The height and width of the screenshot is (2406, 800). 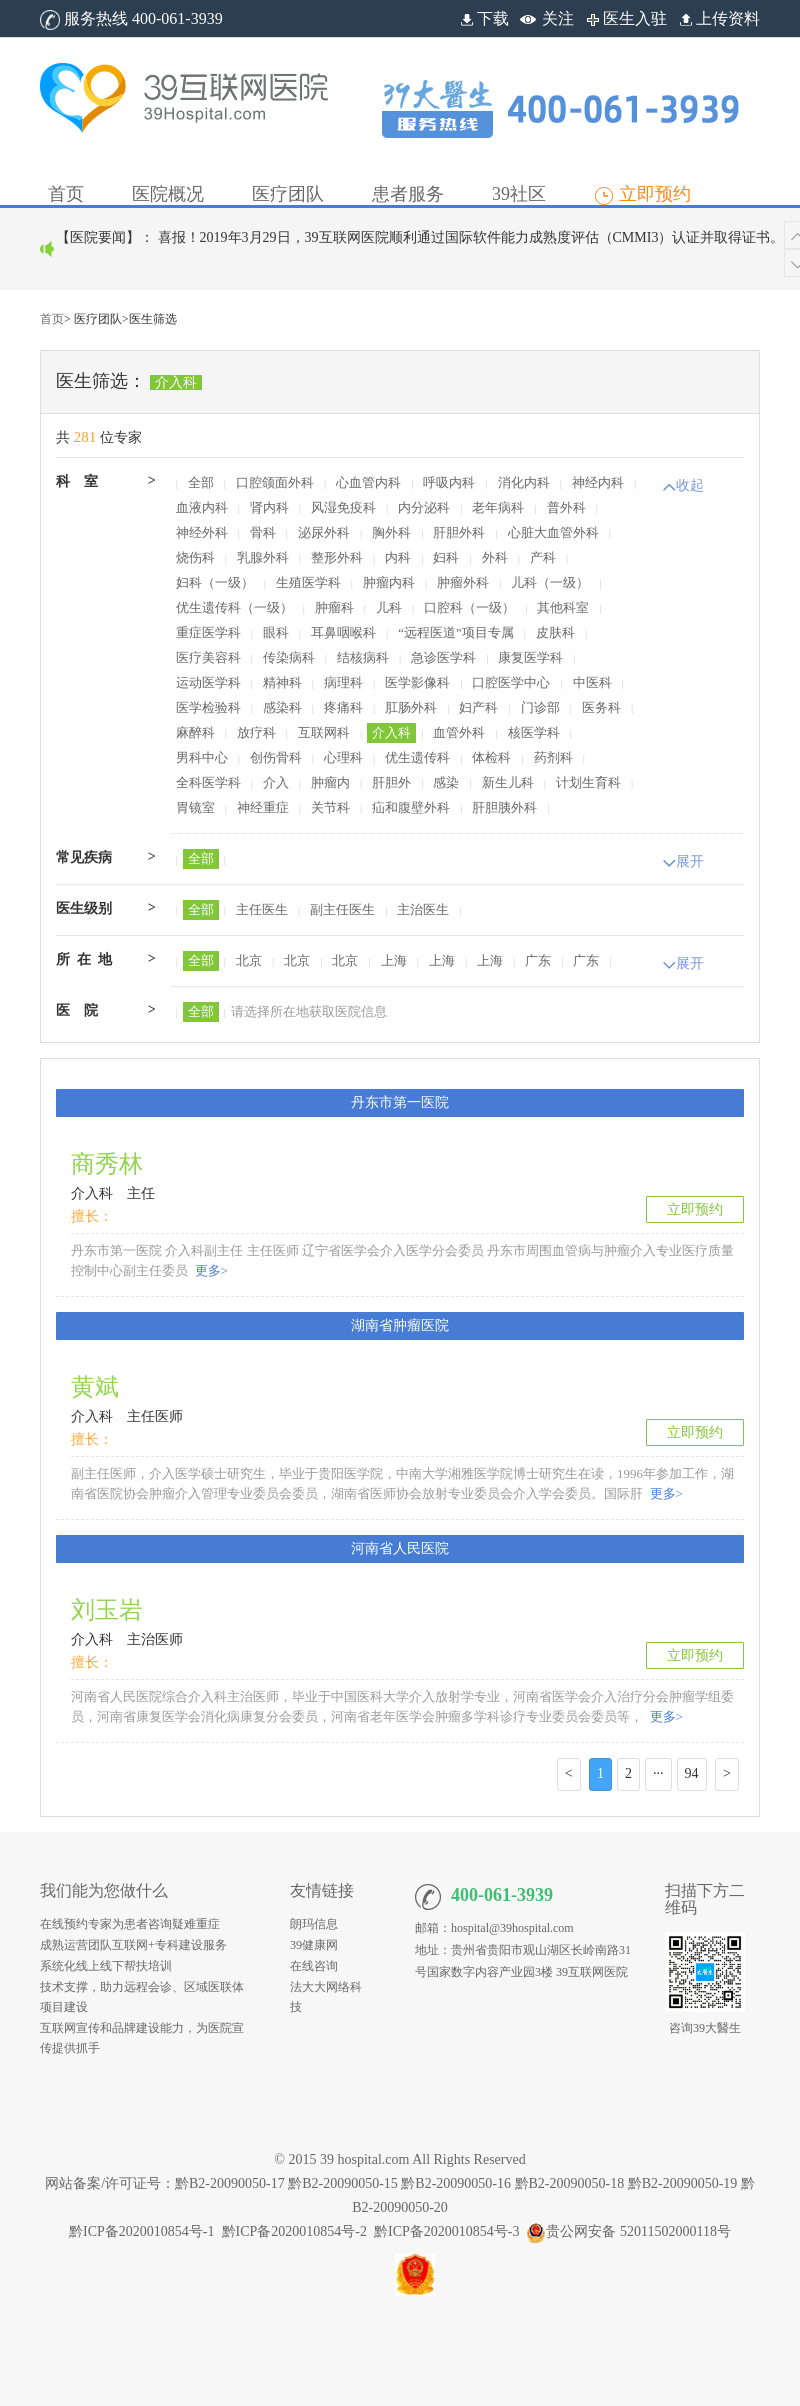 What do you see at coordinates (107, 1610) in the screenshot?
I see `刘玉岩` at bounding box center [107, 1610].